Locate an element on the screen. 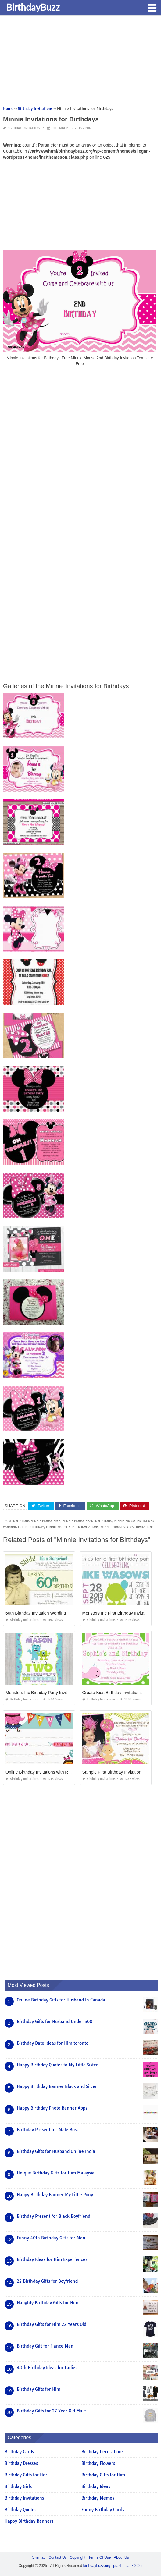  Birthday Gifts for 27 Year Old Male is located at coordinates (51, 2411).